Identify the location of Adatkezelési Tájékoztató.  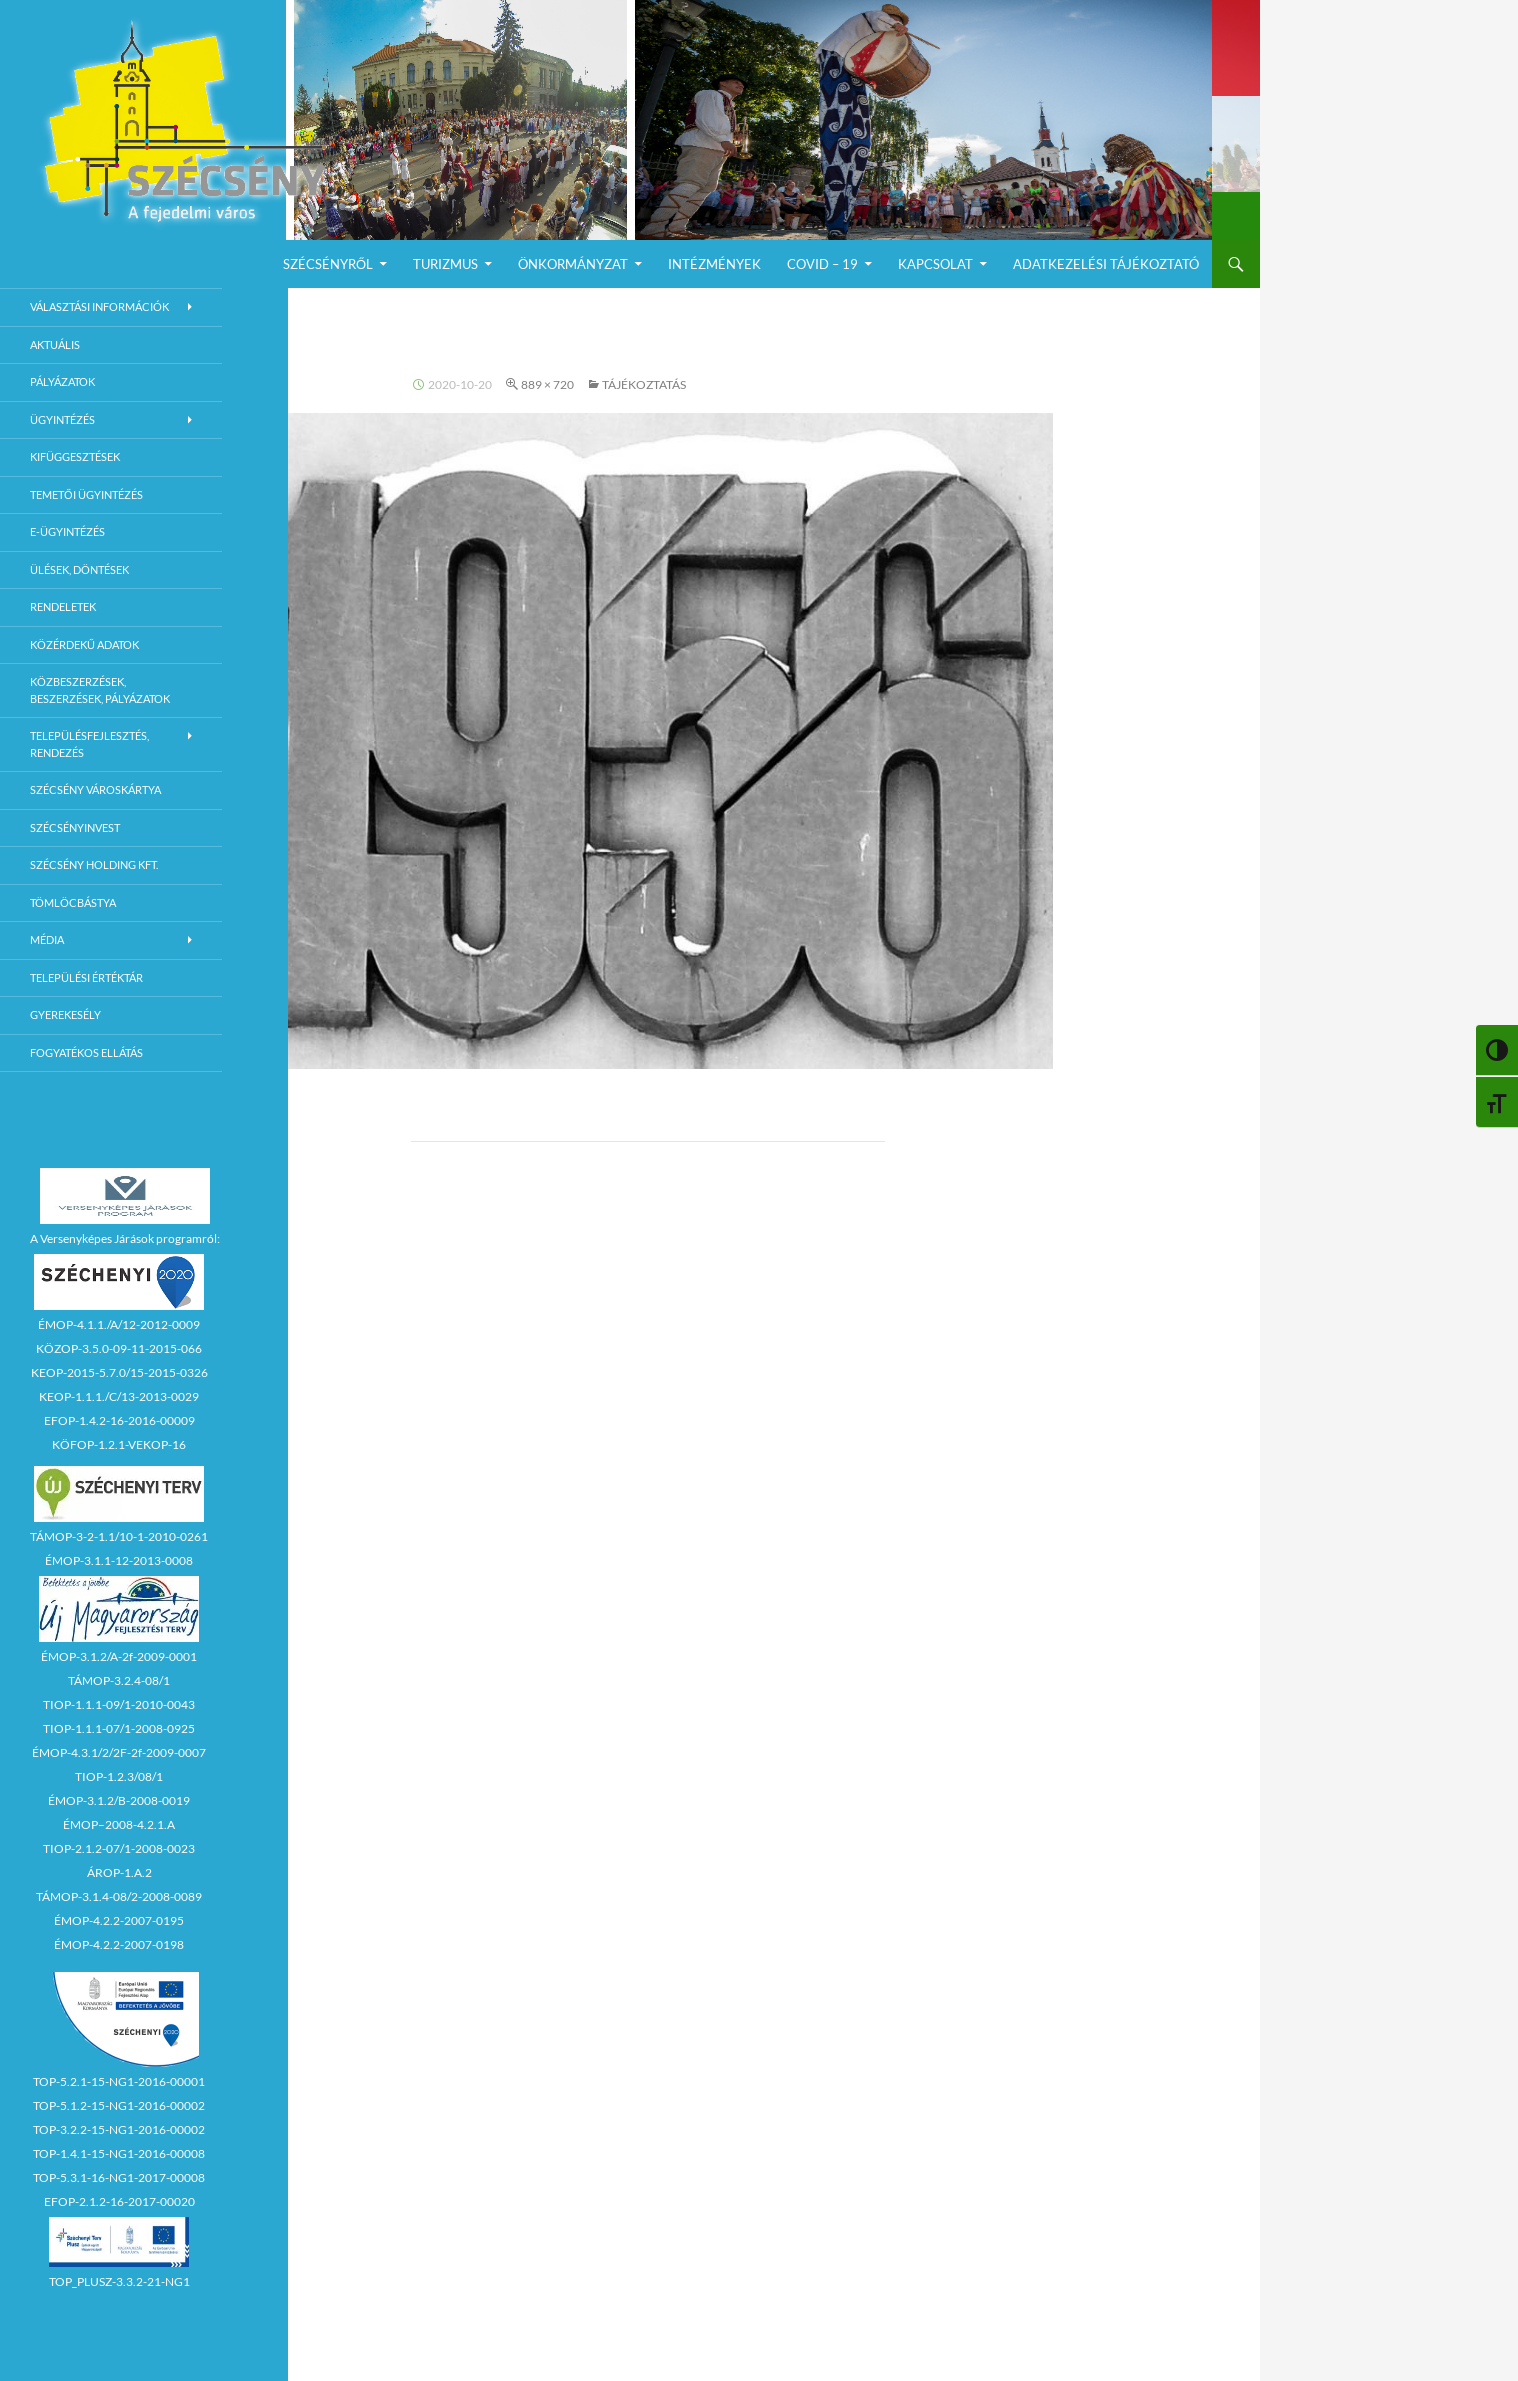
(1106, 264).